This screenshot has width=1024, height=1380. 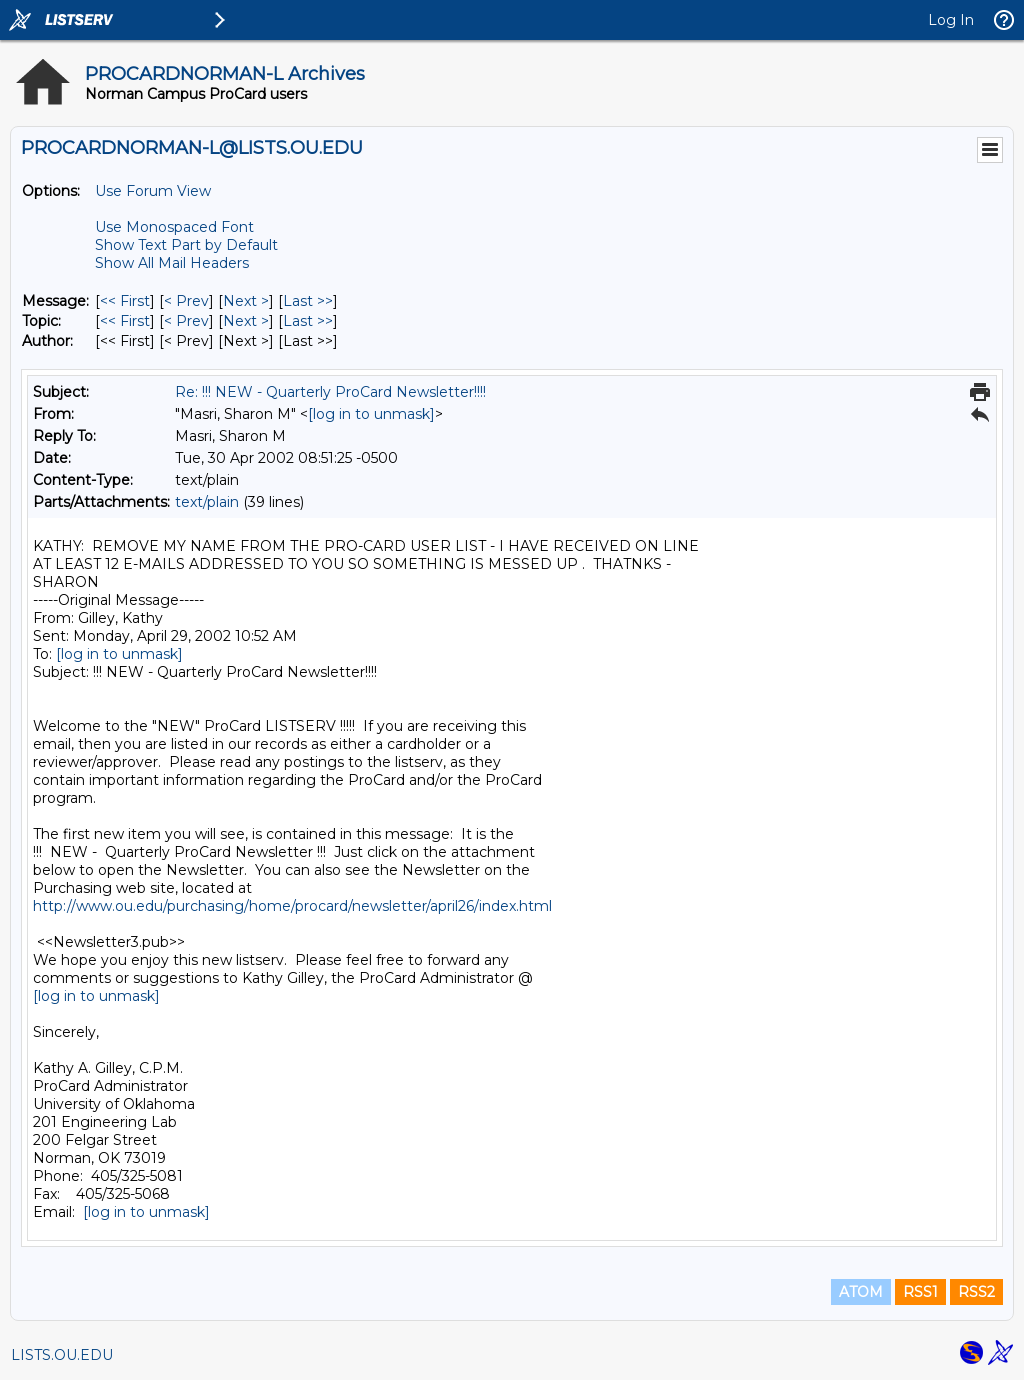 What do you see at coordinates (292, 906) in the screenshot?
I see `http://www.ou.edu/purchasing/home/procard/newsletter/april26/index.html` at bounding box center [292, 906].